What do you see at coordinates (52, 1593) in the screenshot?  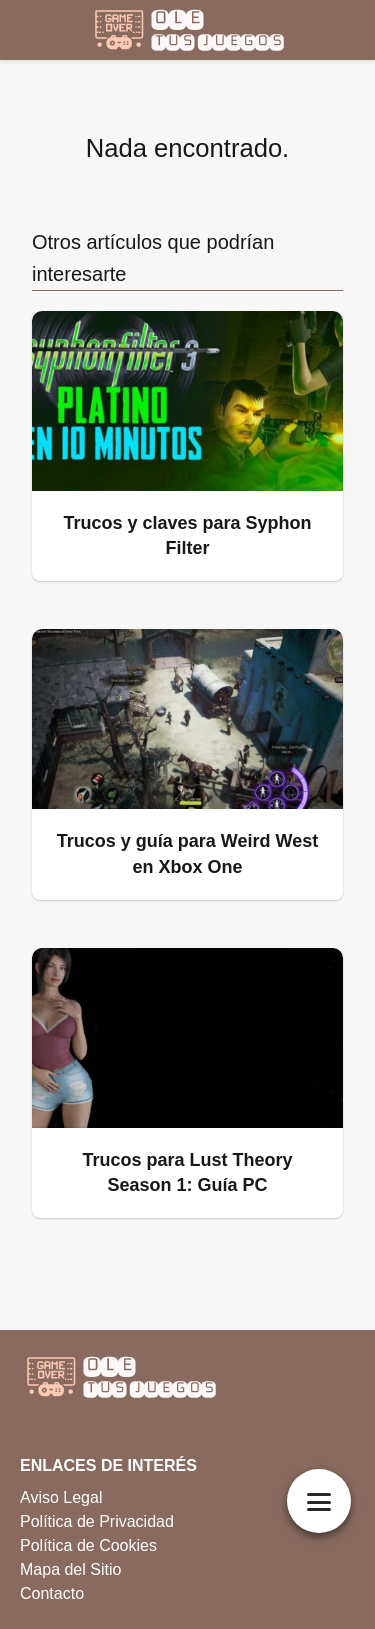 I see `Contacto` at bounding box center [52, 1593].